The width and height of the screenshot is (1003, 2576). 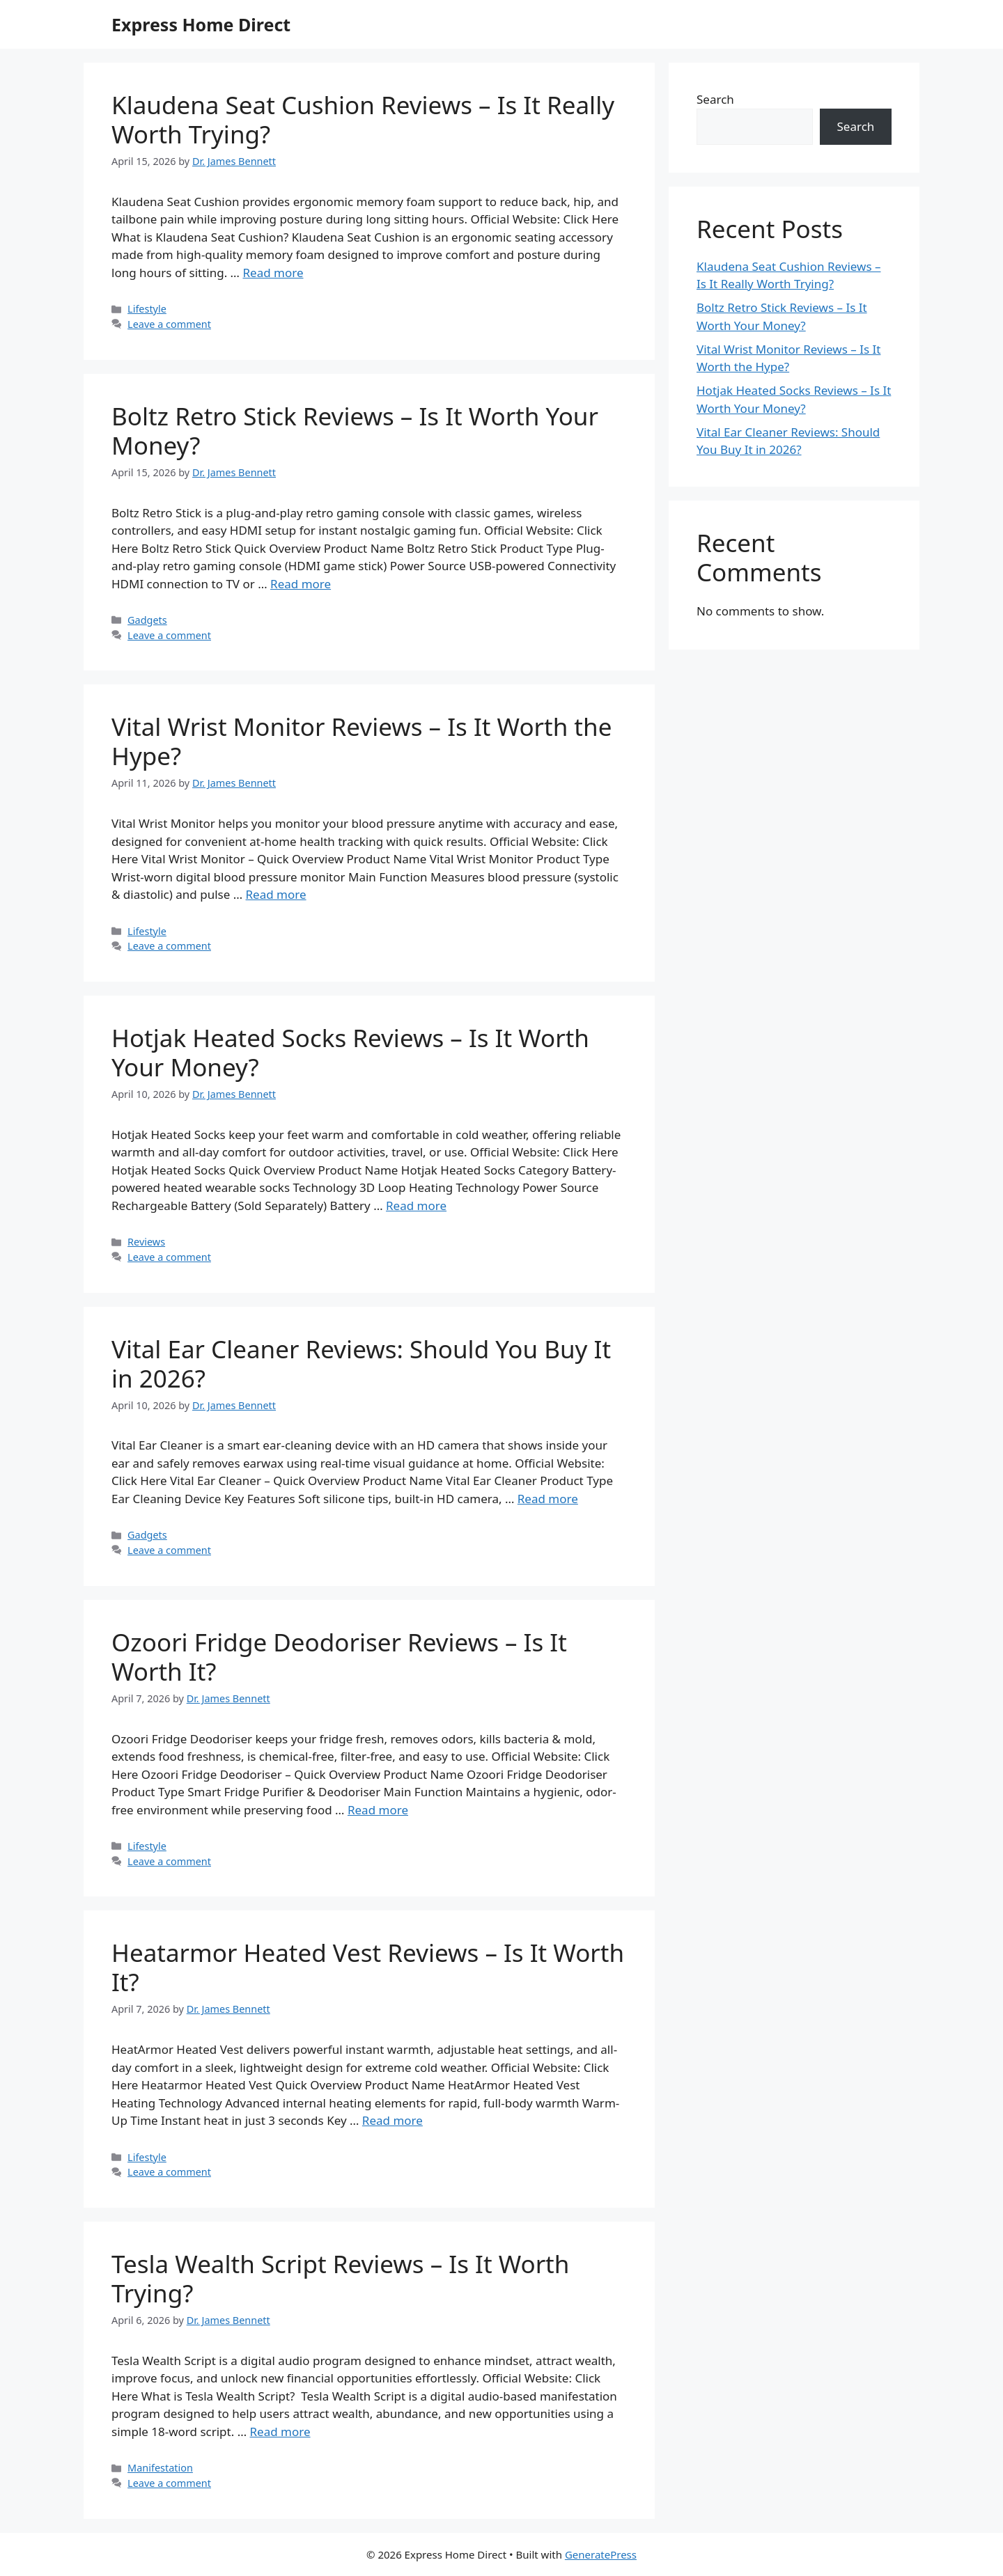 What do you see at coordinates (548, 1499) in the screenshot?
I see `Read more [Read more about Vital Ear Cleaner Reviews: Should You Buy It in 2026?]` at bounding box center [548, 1499].